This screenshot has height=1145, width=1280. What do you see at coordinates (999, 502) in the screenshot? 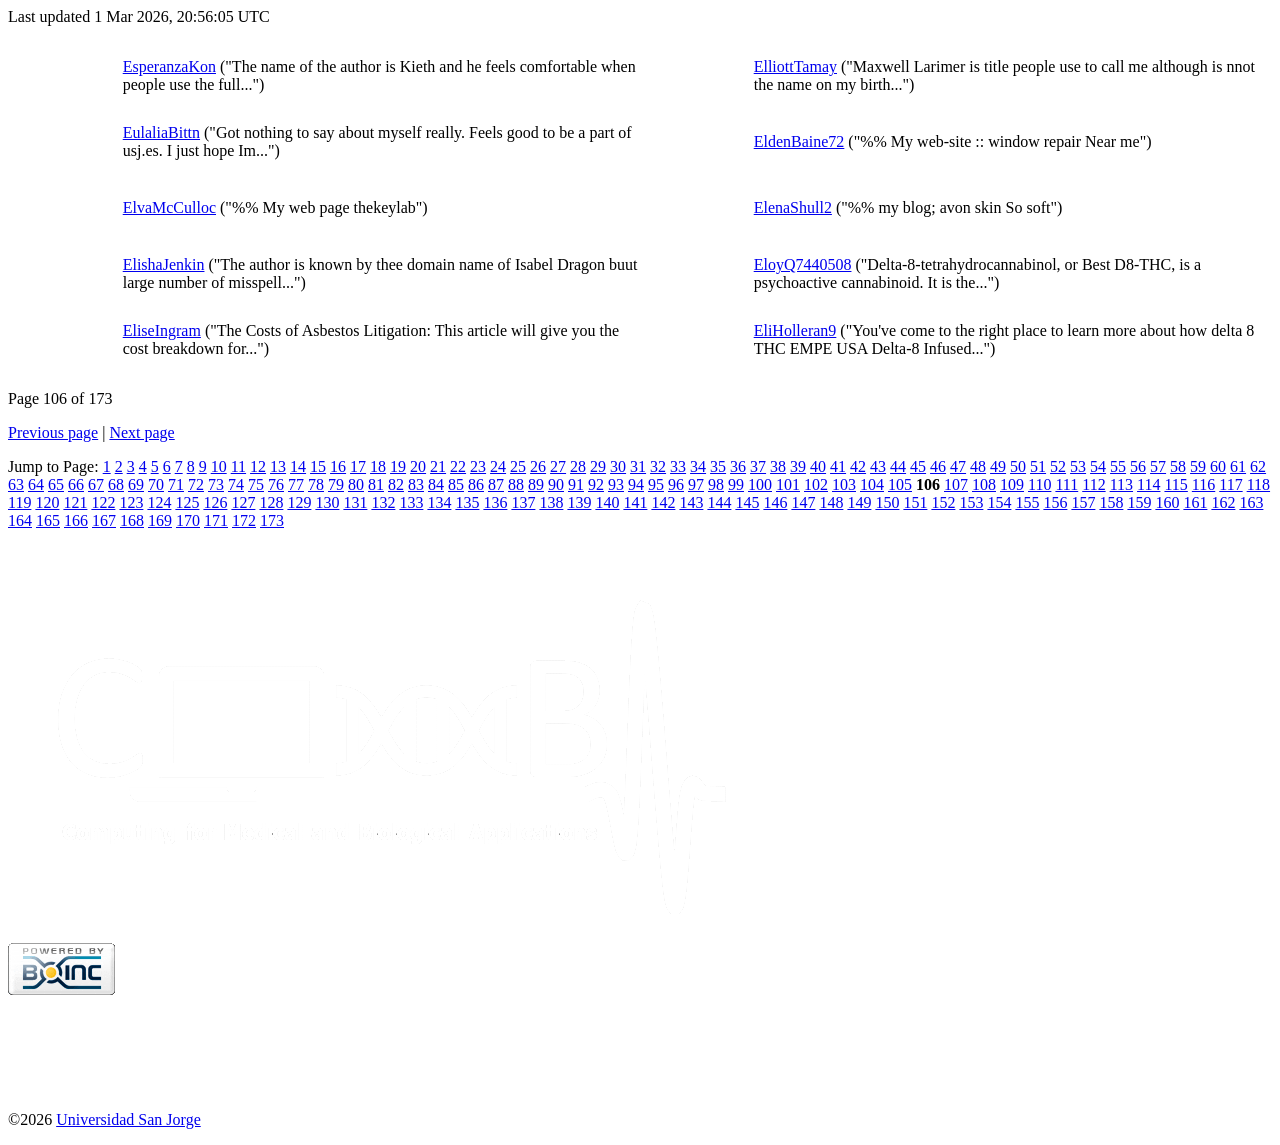
I see `154` at bounding box center [999, 502].